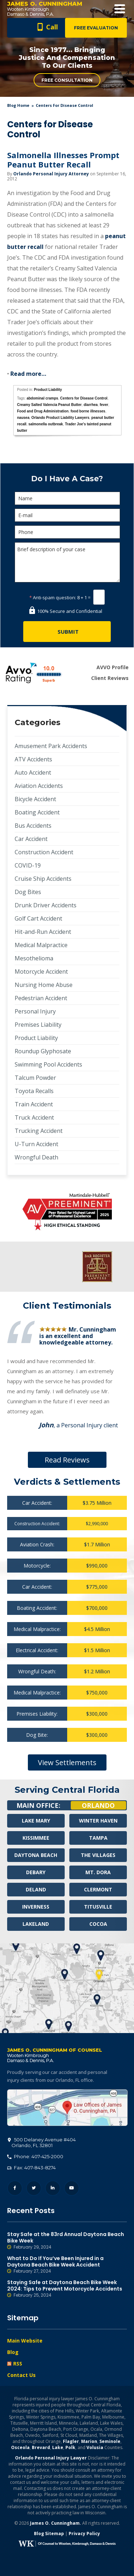  I want to click on Product Liability, so click(48, 390).